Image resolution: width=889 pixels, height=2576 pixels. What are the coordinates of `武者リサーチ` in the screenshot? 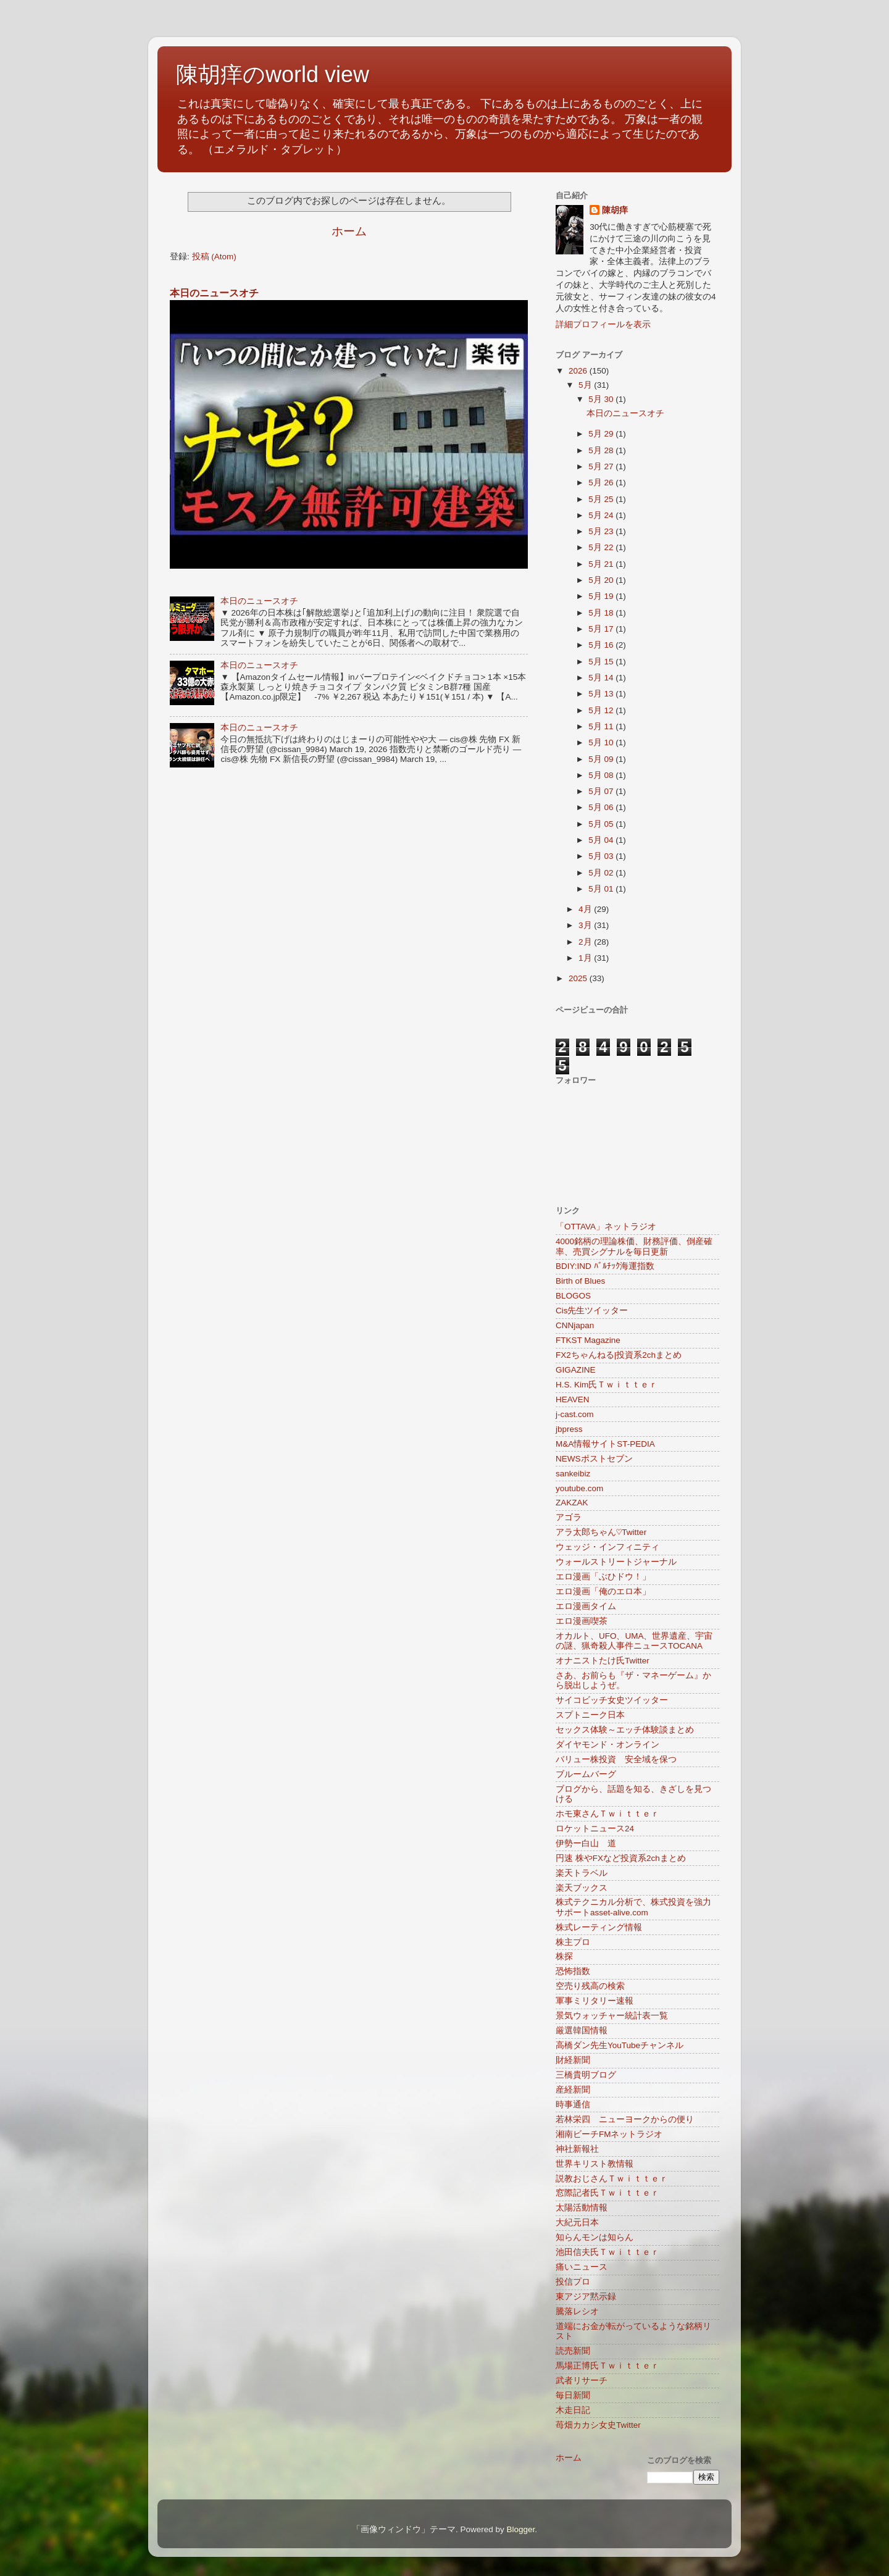 It's located at (581, 2380).